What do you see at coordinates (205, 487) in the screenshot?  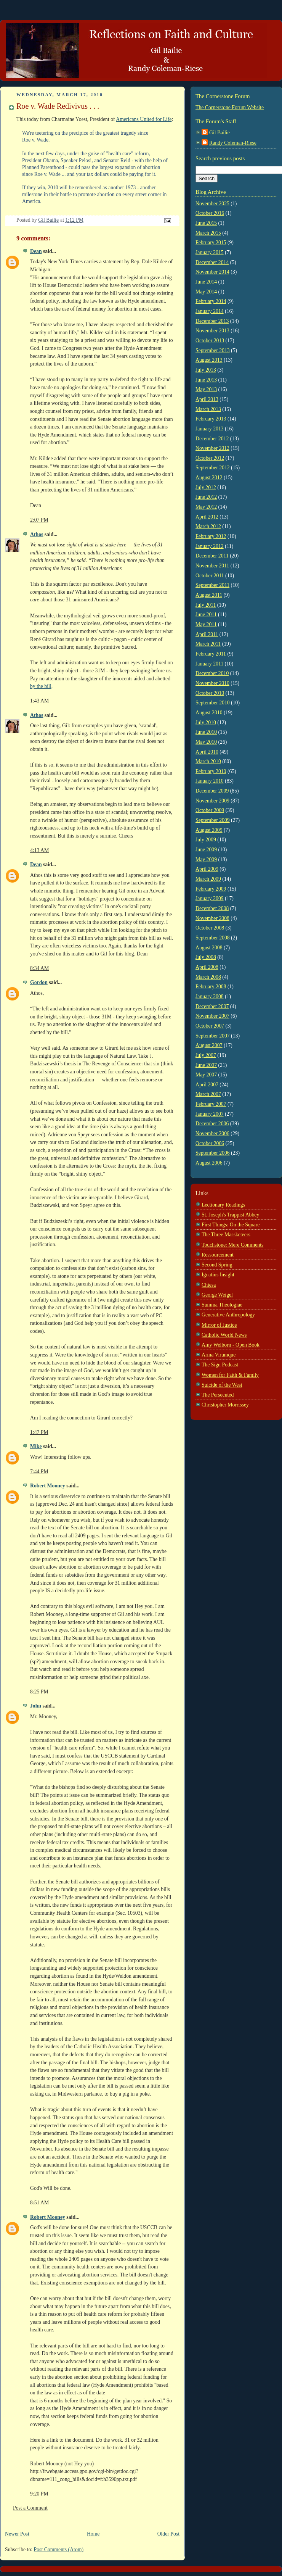 I see `July 2012` at bounding box center [205, 487].